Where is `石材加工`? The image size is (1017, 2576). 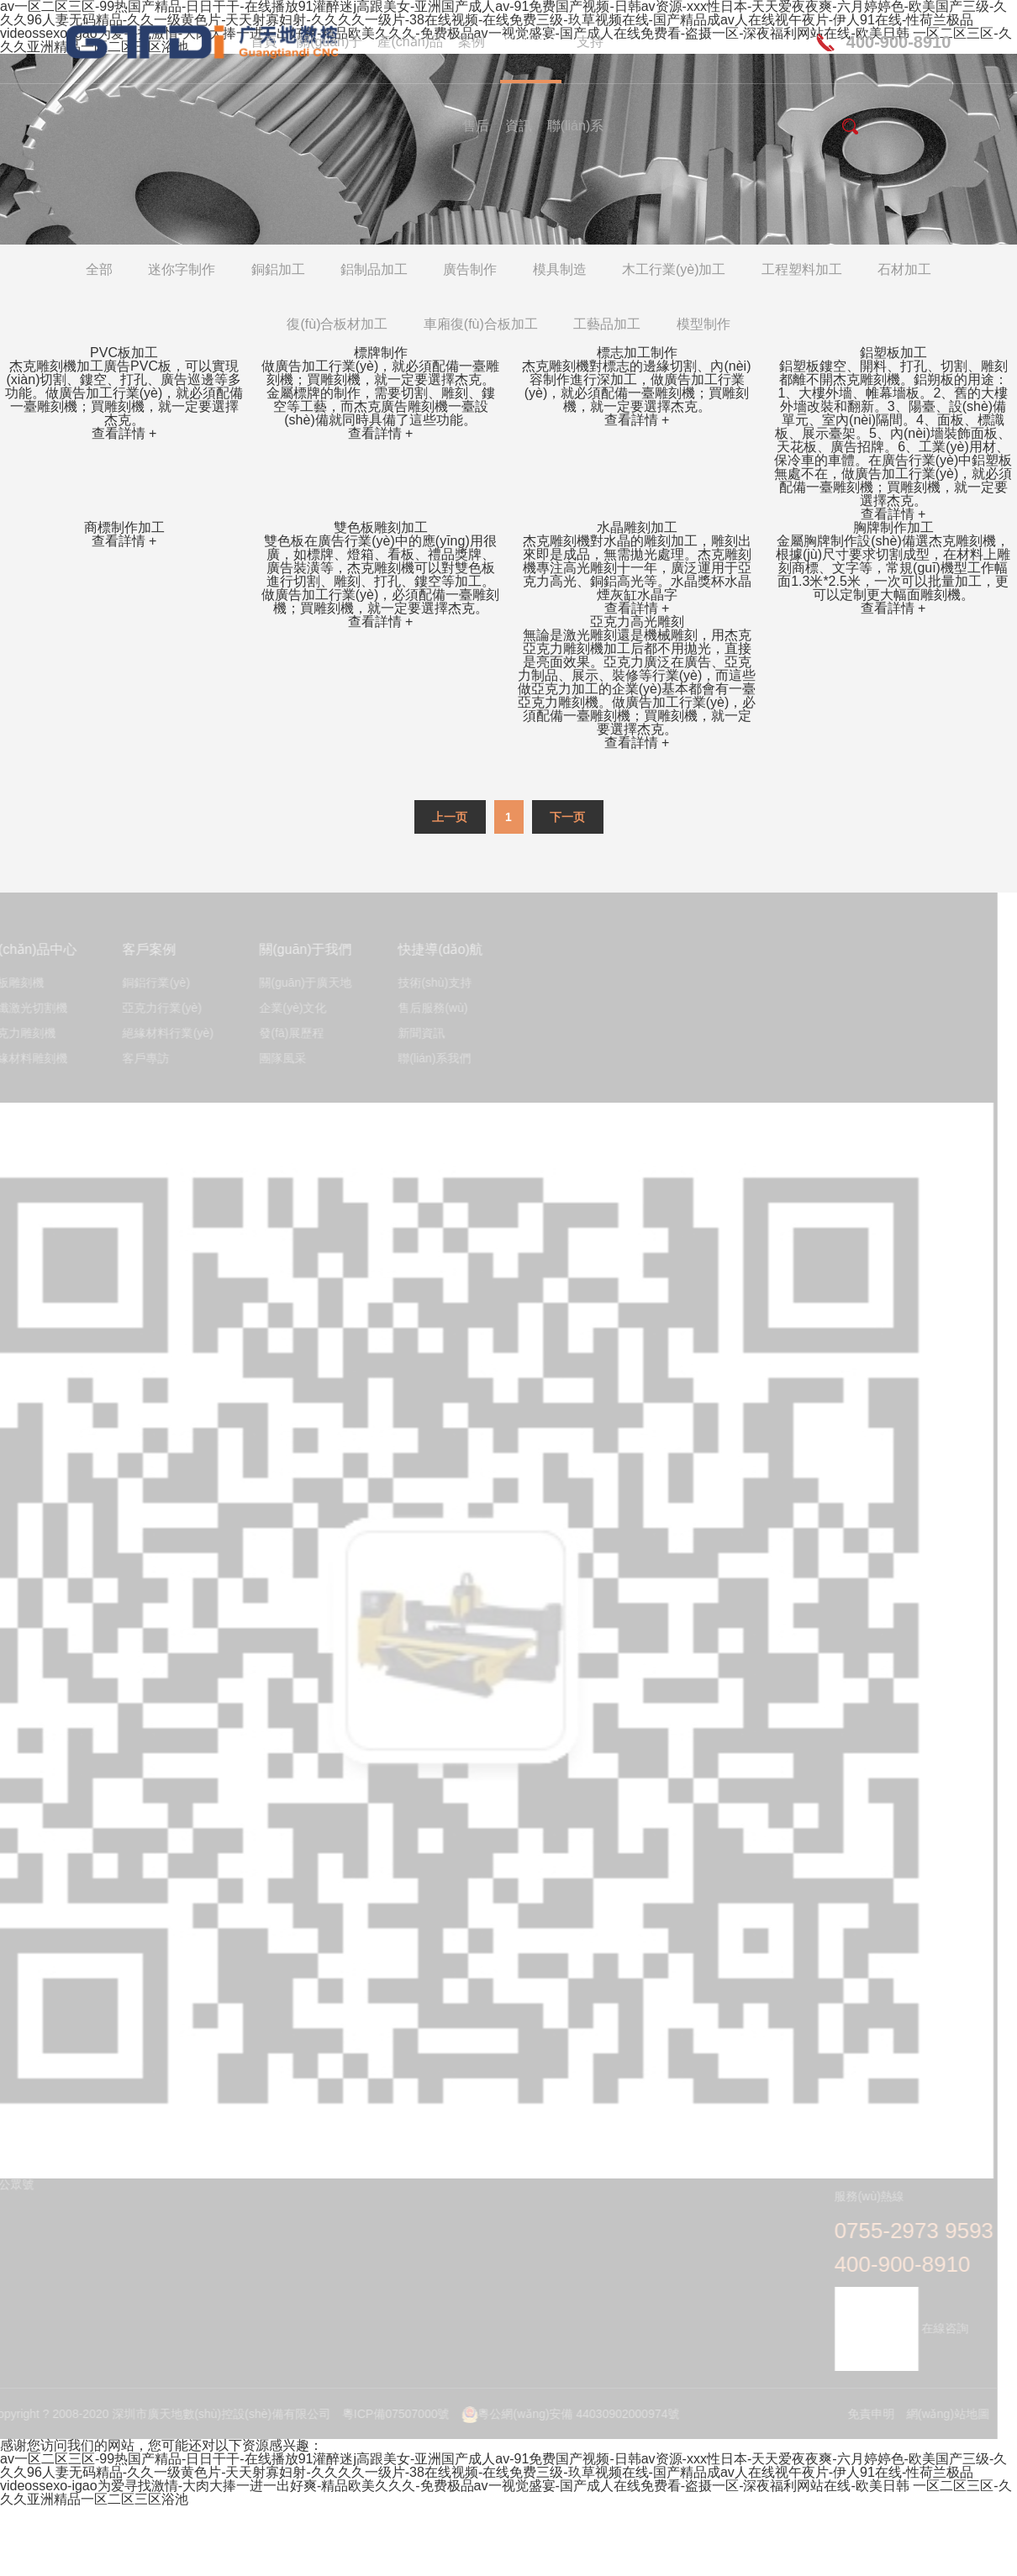 石材加工 is located at coordinates (904, 269).